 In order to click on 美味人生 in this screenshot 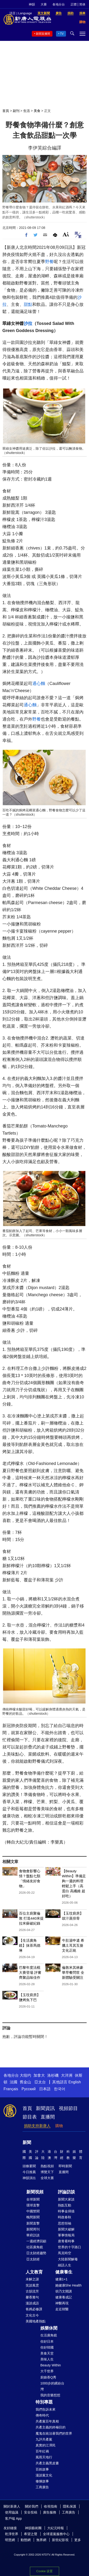, I will do `click(47, 2359)`.